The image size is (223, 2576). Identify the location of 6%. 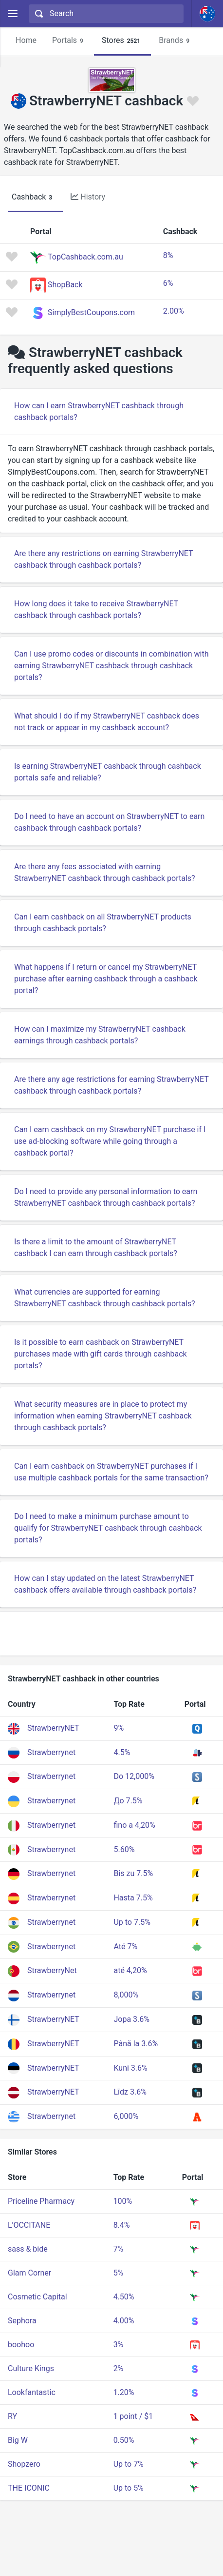
(168, 283).